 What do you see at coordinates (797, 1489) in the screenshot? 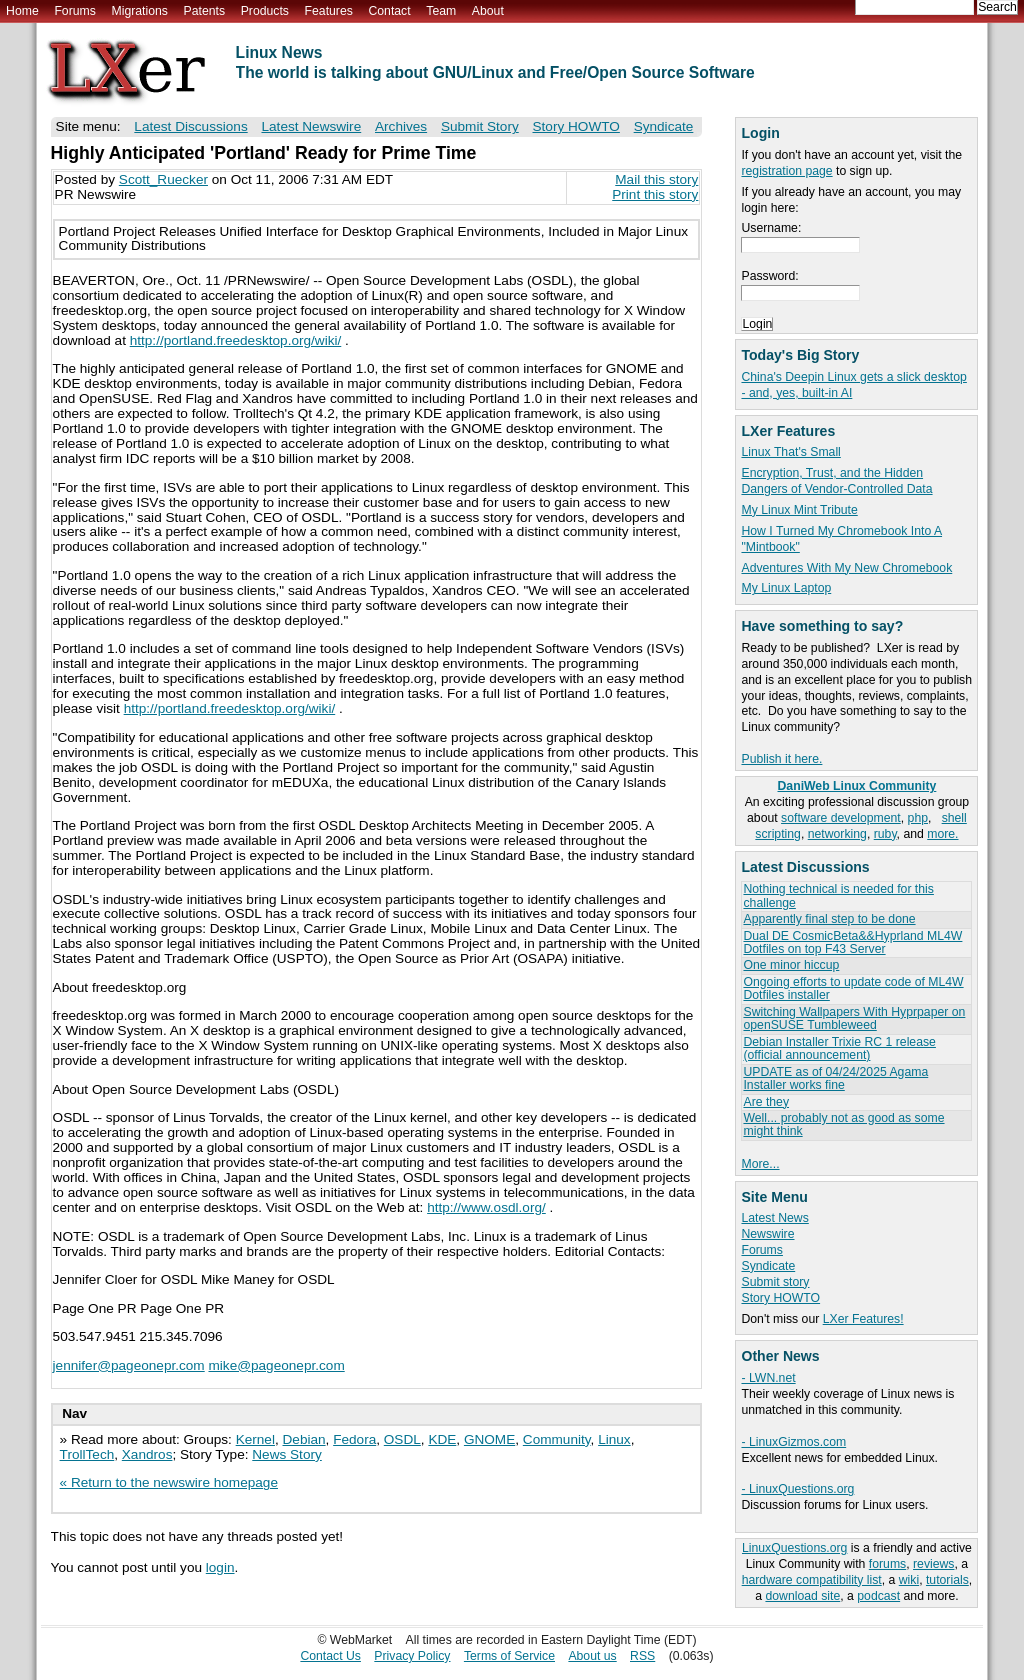
I see `- LinuxQuestions.org` at bounding box center [797, 1489].